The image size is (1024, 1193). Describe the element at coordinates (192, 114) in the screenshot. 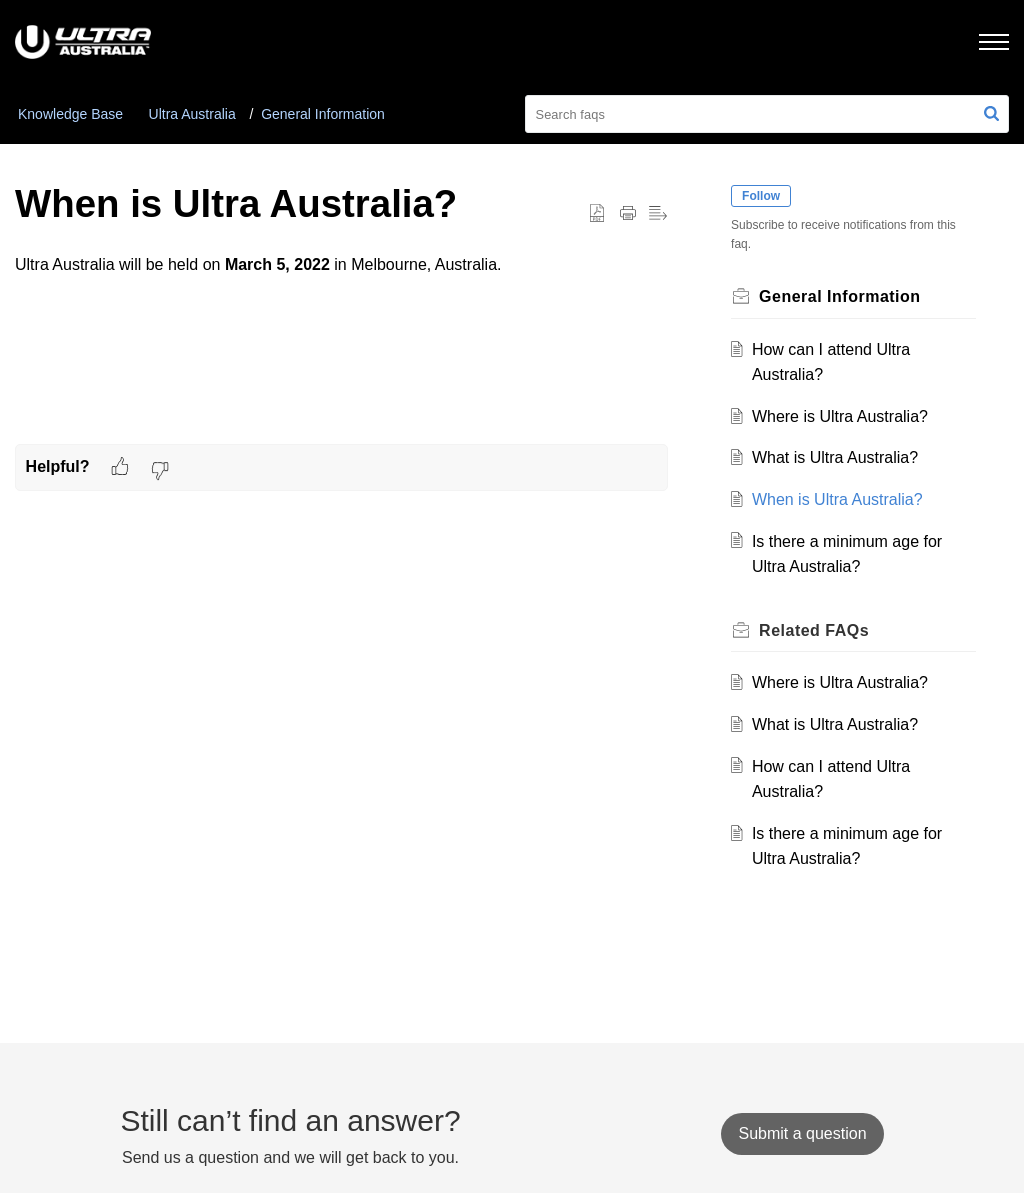

I see `Ultra Australia` at that location.